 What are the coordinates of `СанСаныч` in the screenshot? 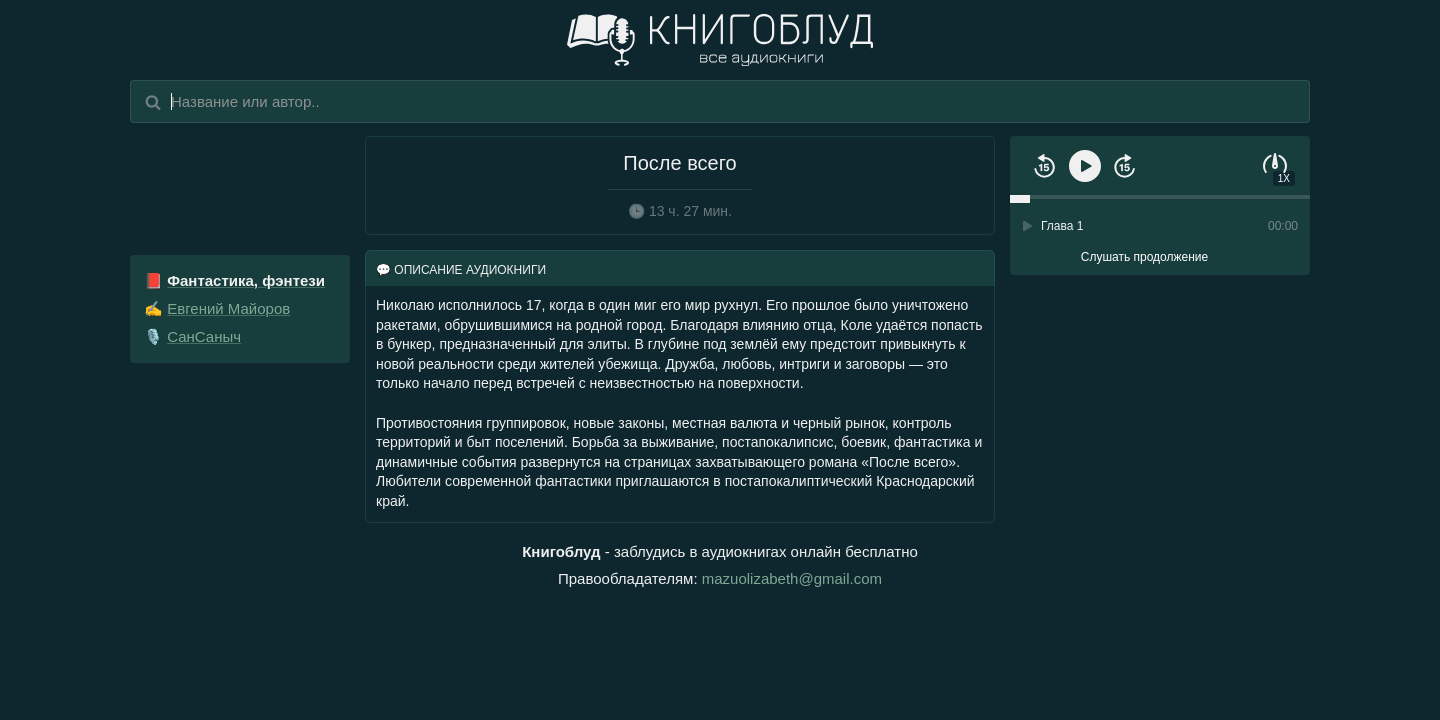 It's located at (204, 336).